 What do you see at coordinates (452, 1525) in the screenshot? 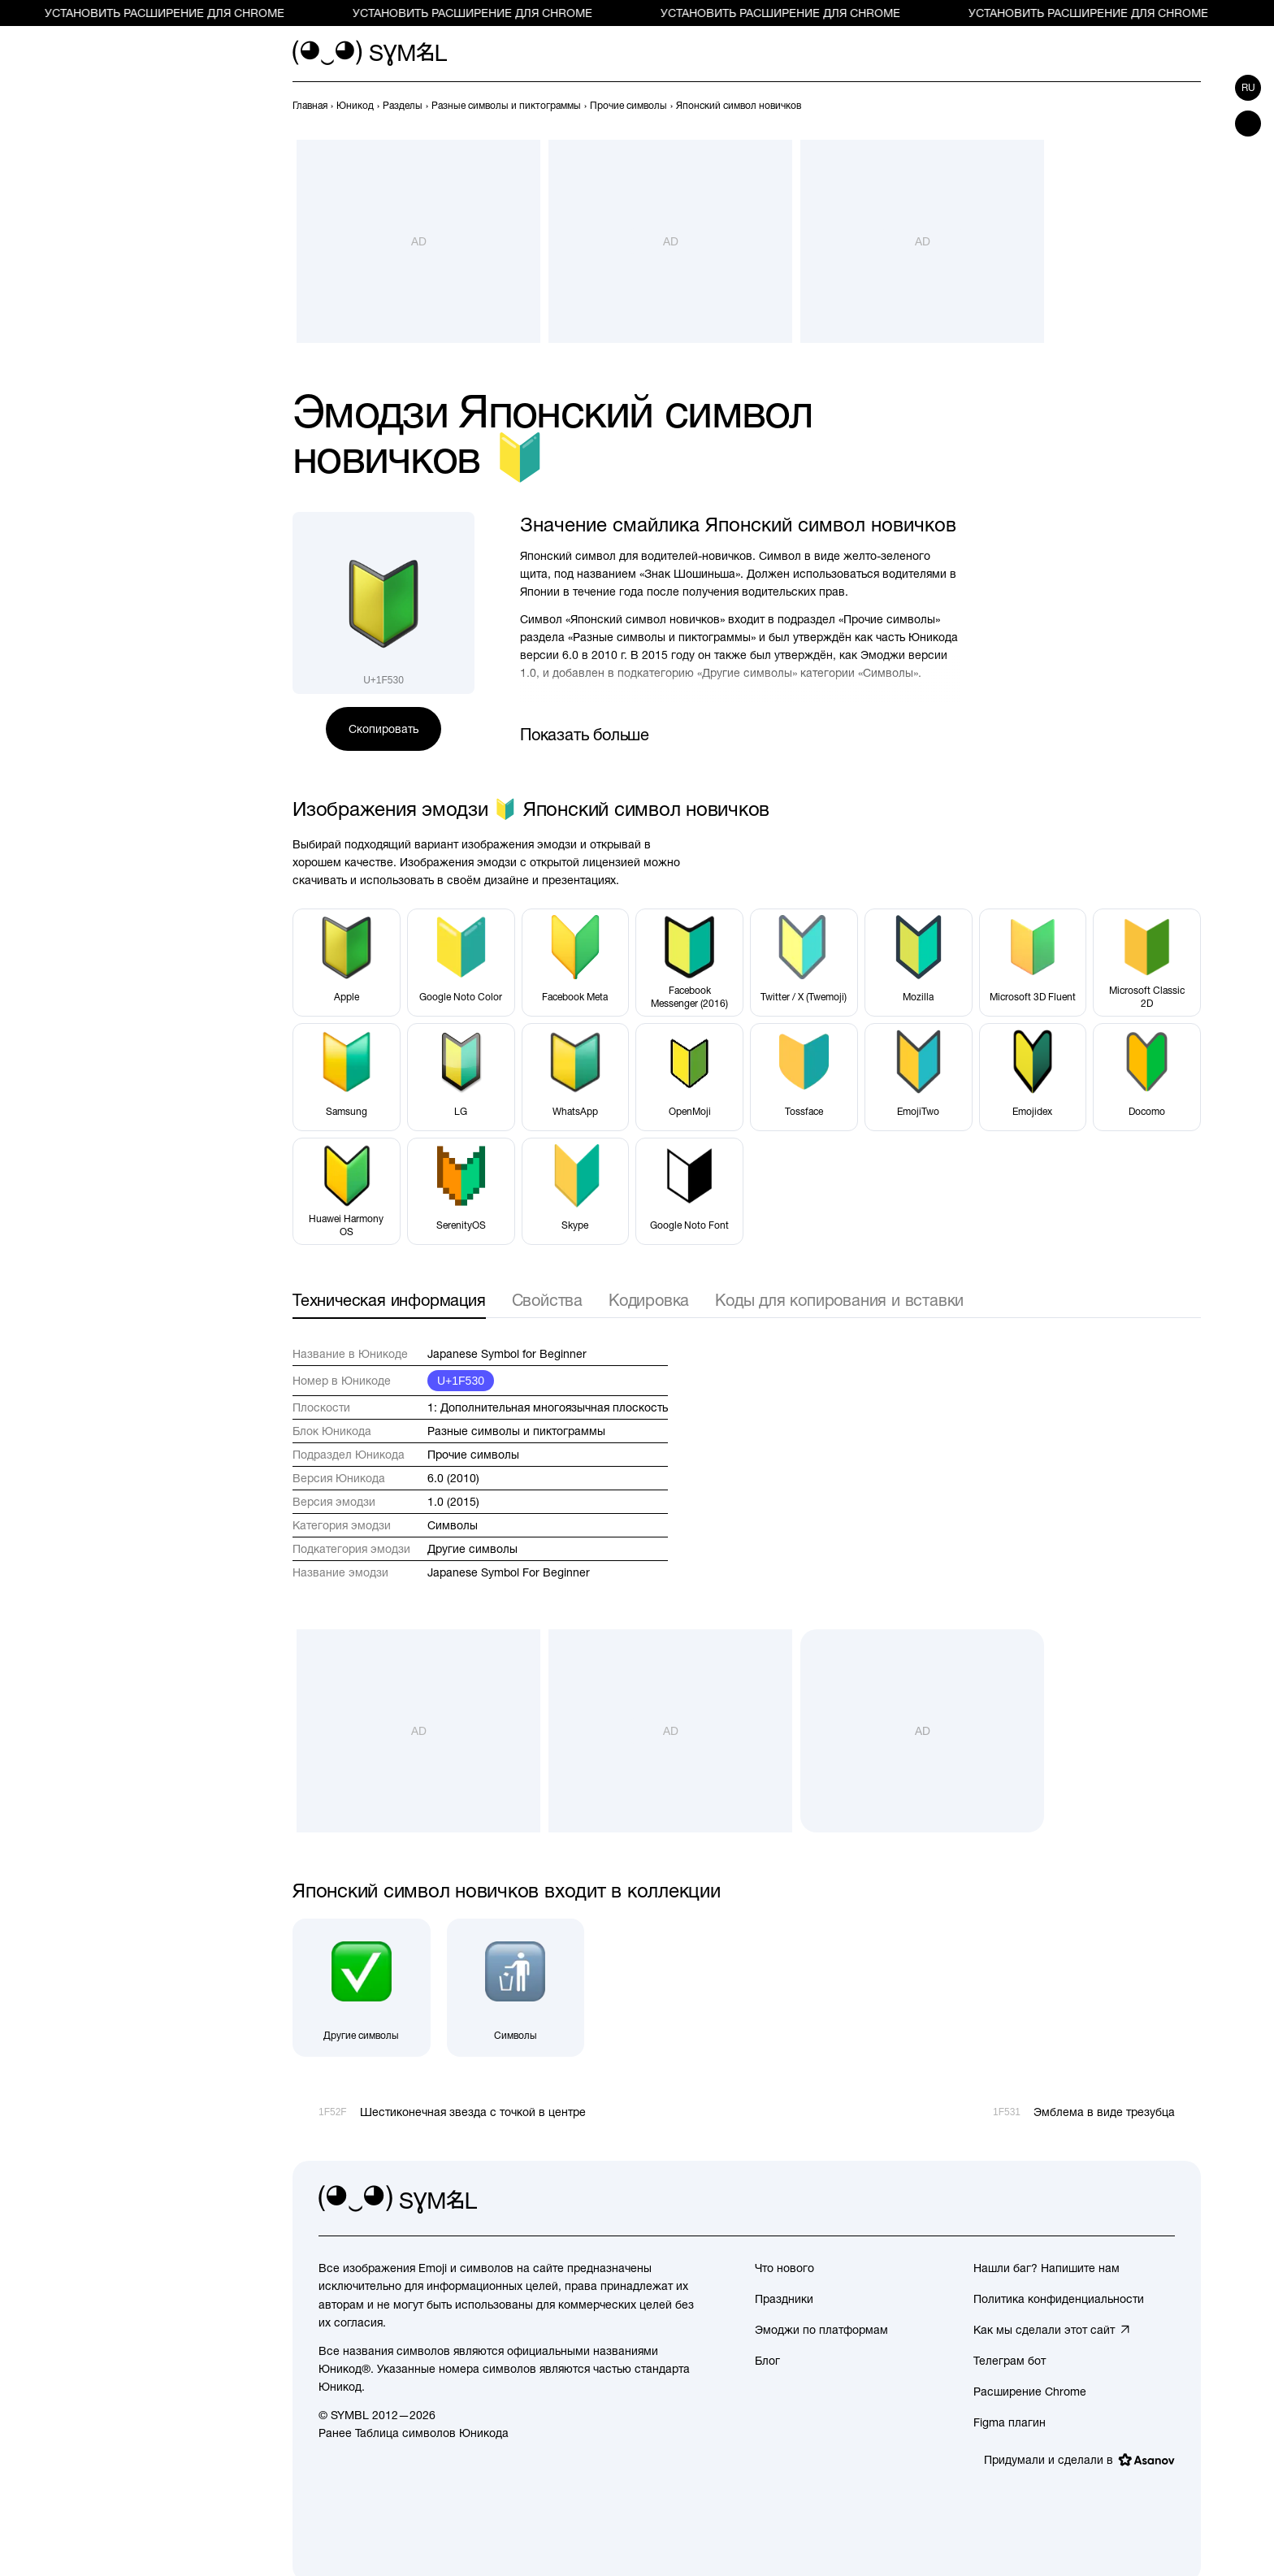
I see `Символы` at bounding box center [452, 1525].